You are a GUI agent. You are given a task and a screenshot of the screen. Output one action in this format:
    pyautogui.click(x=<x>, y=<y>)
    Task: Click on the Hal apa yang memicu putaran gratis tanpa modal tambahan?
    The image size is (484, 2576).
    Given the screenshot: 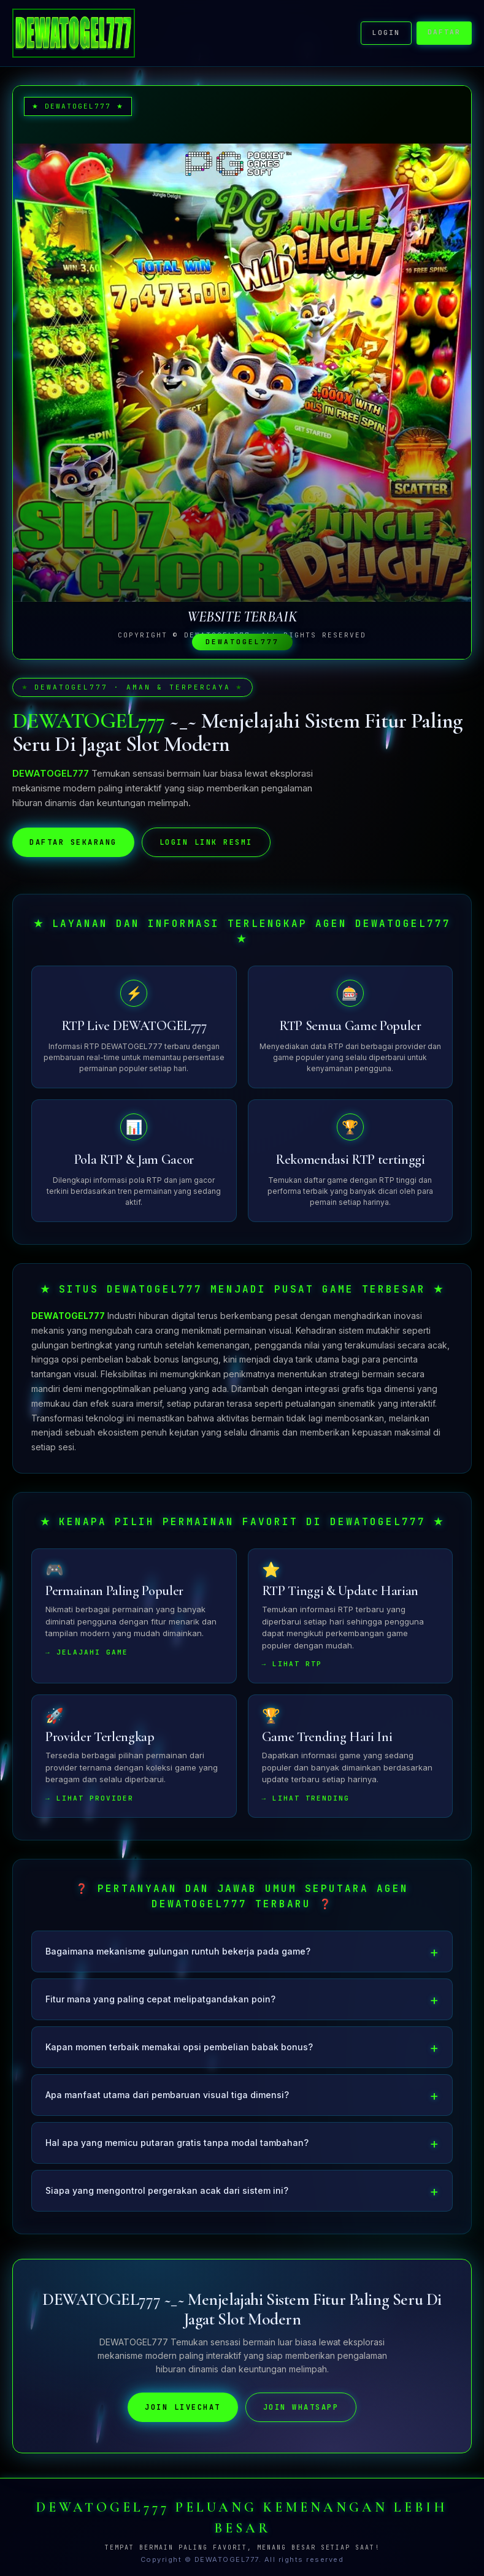 What is the action you would take?
    pyautogui.click(x=177, y=2147)
    